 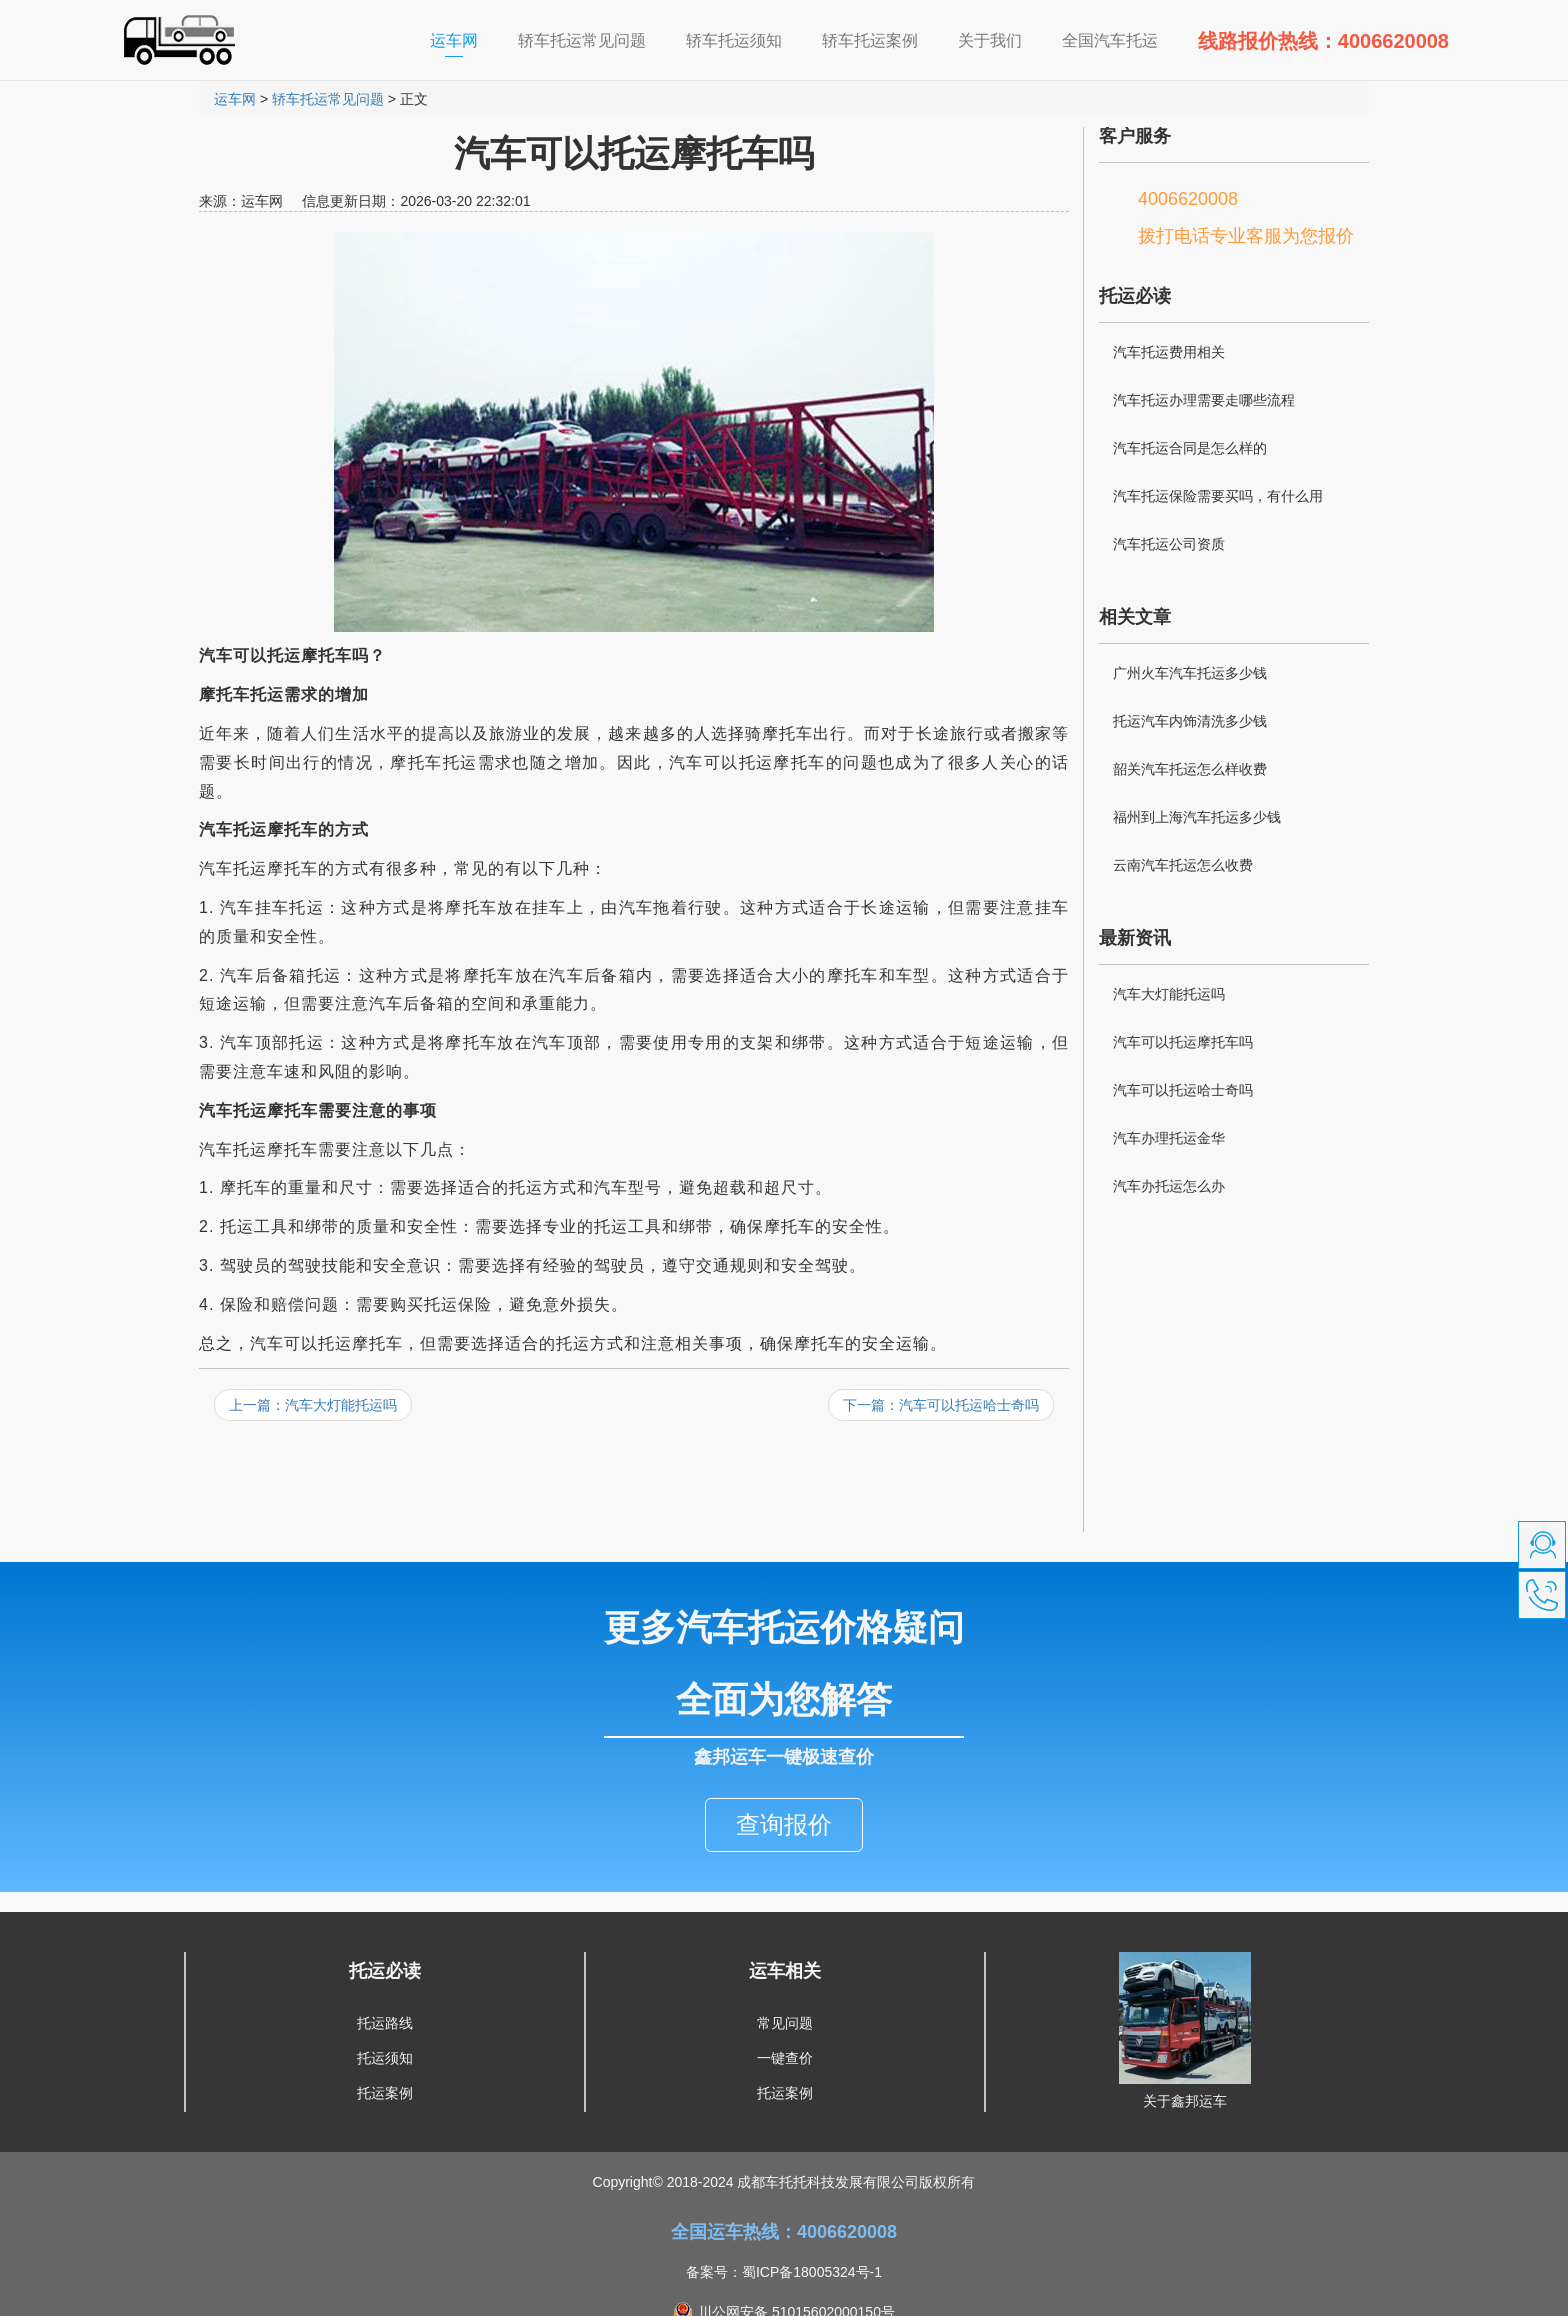 I want to click on 汽车托运费用相关, so click(x=1169, y=352).